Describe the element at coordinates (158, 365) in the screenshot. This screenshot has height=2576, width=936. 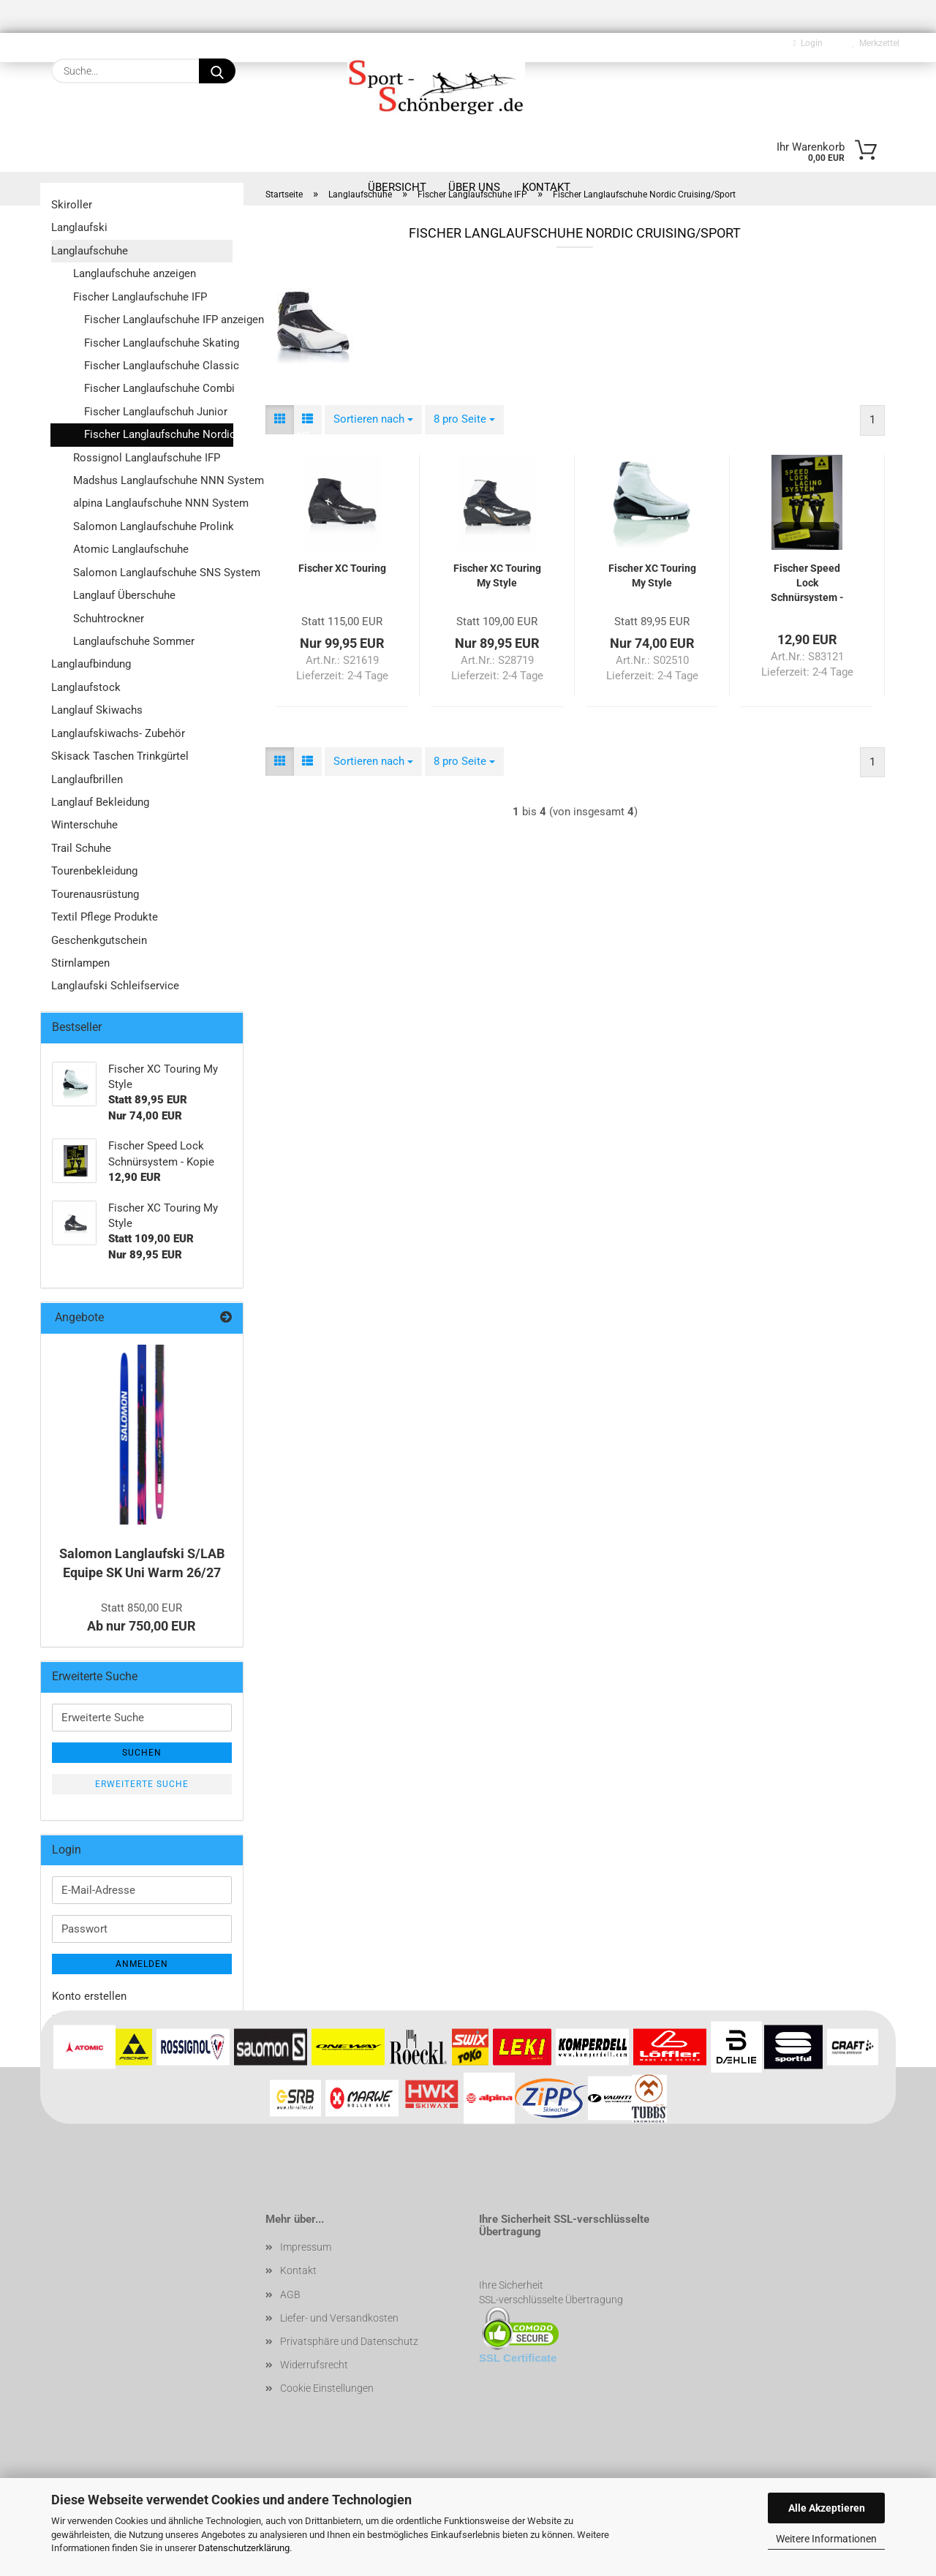
I see `Fischer Langlaufschuhe Classic` at that location.